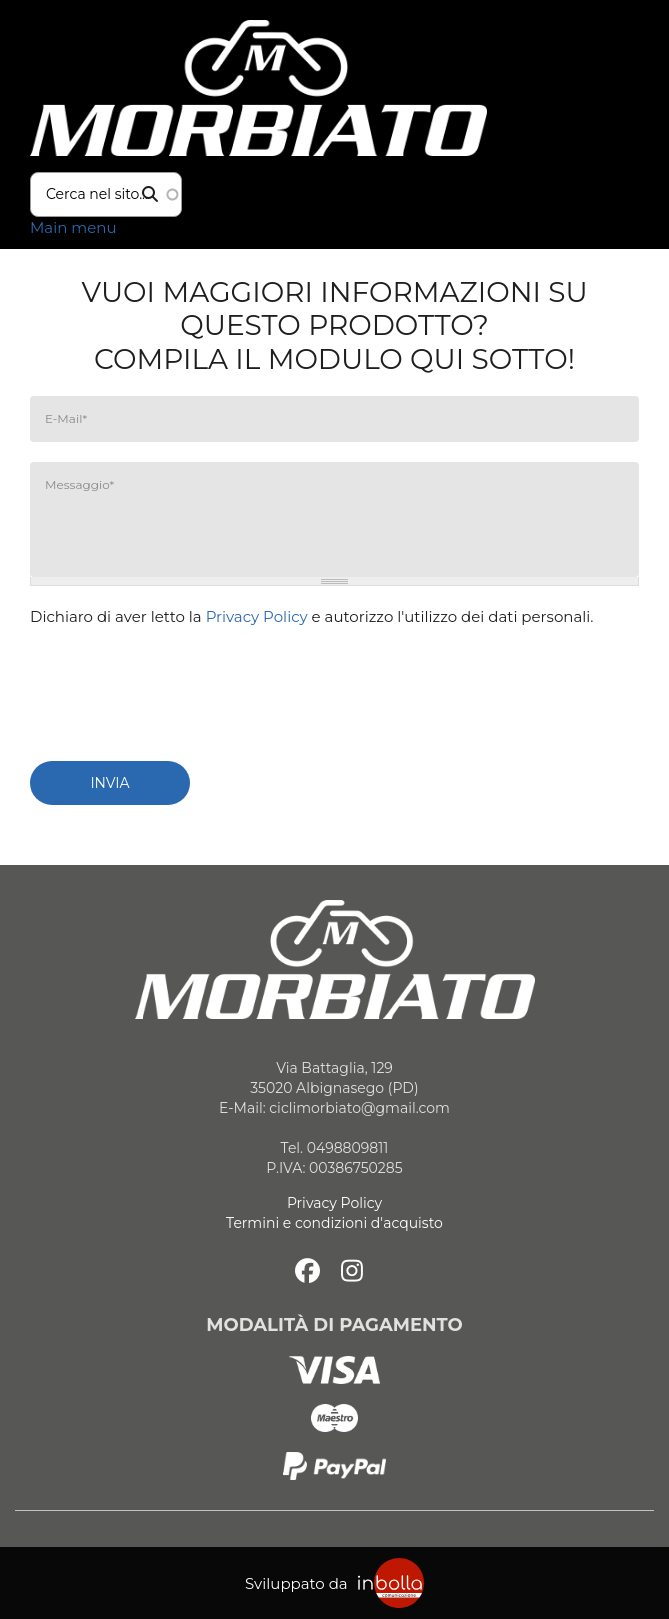  Describe the element at coordinates (257, 616) in the screenshot. I see `Privacy Policy` at that location.